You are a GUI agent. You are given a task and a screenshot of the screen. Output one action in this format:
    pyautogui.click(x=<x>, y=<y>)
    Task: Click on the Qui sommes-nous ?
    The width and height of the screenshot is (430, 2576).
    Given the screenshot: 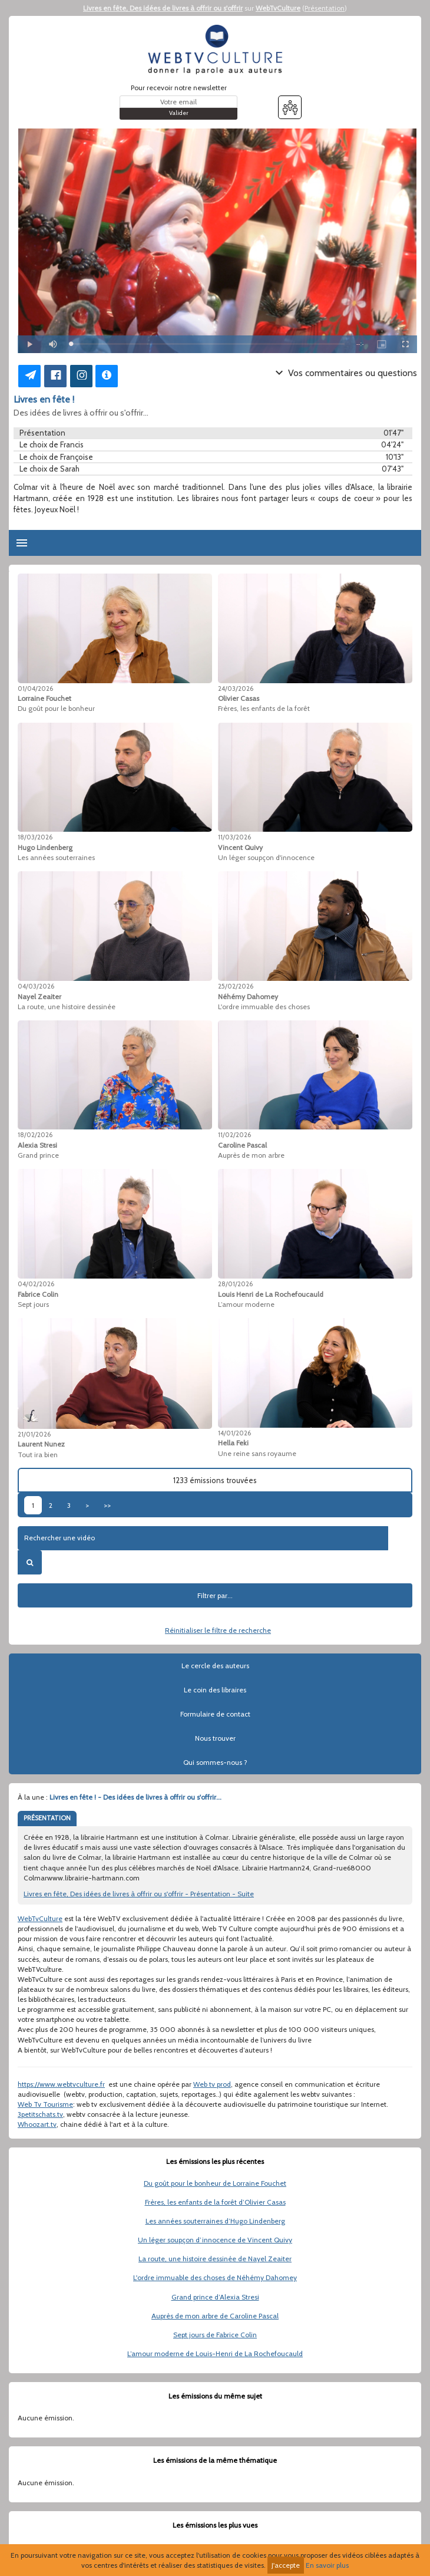 What is the action you would take?
    pyautogui.click(x=215, y=1762)
    